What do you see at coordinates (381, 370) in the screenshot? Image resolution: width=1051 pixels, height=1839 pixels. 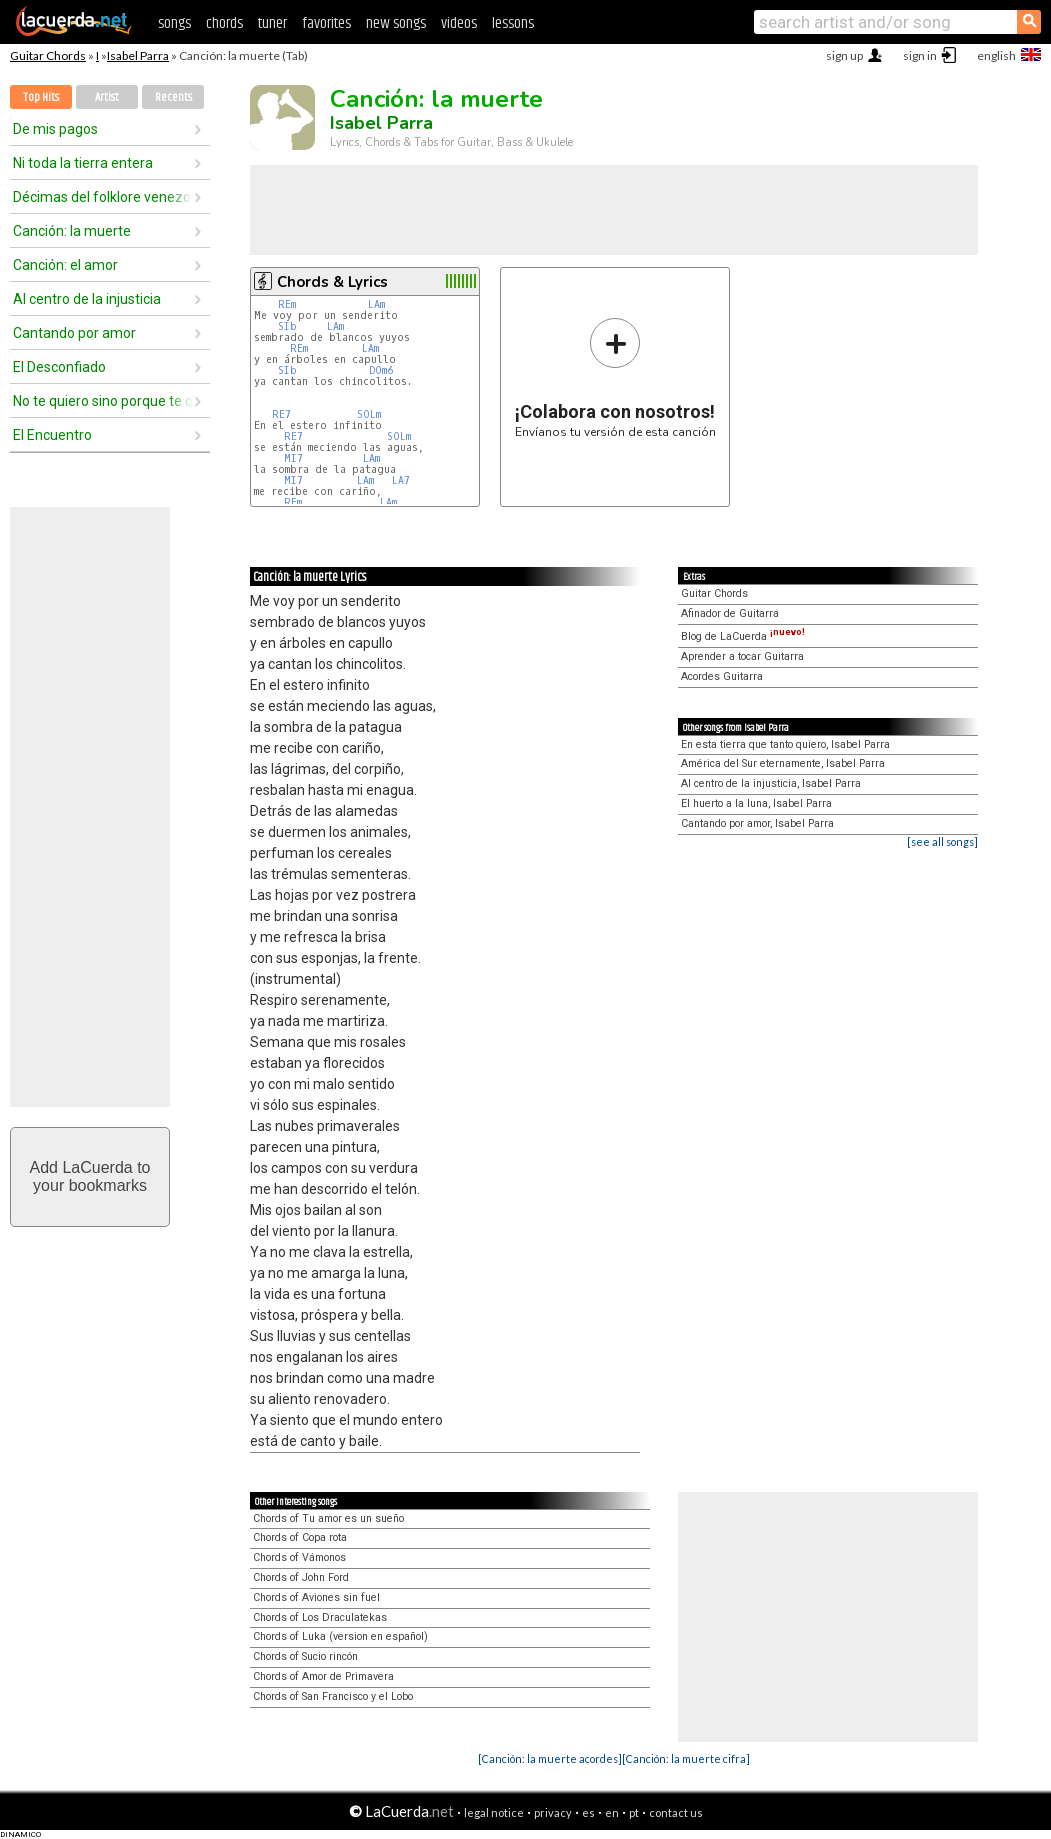 I see `DOm6` at bounding box center [381, 370].